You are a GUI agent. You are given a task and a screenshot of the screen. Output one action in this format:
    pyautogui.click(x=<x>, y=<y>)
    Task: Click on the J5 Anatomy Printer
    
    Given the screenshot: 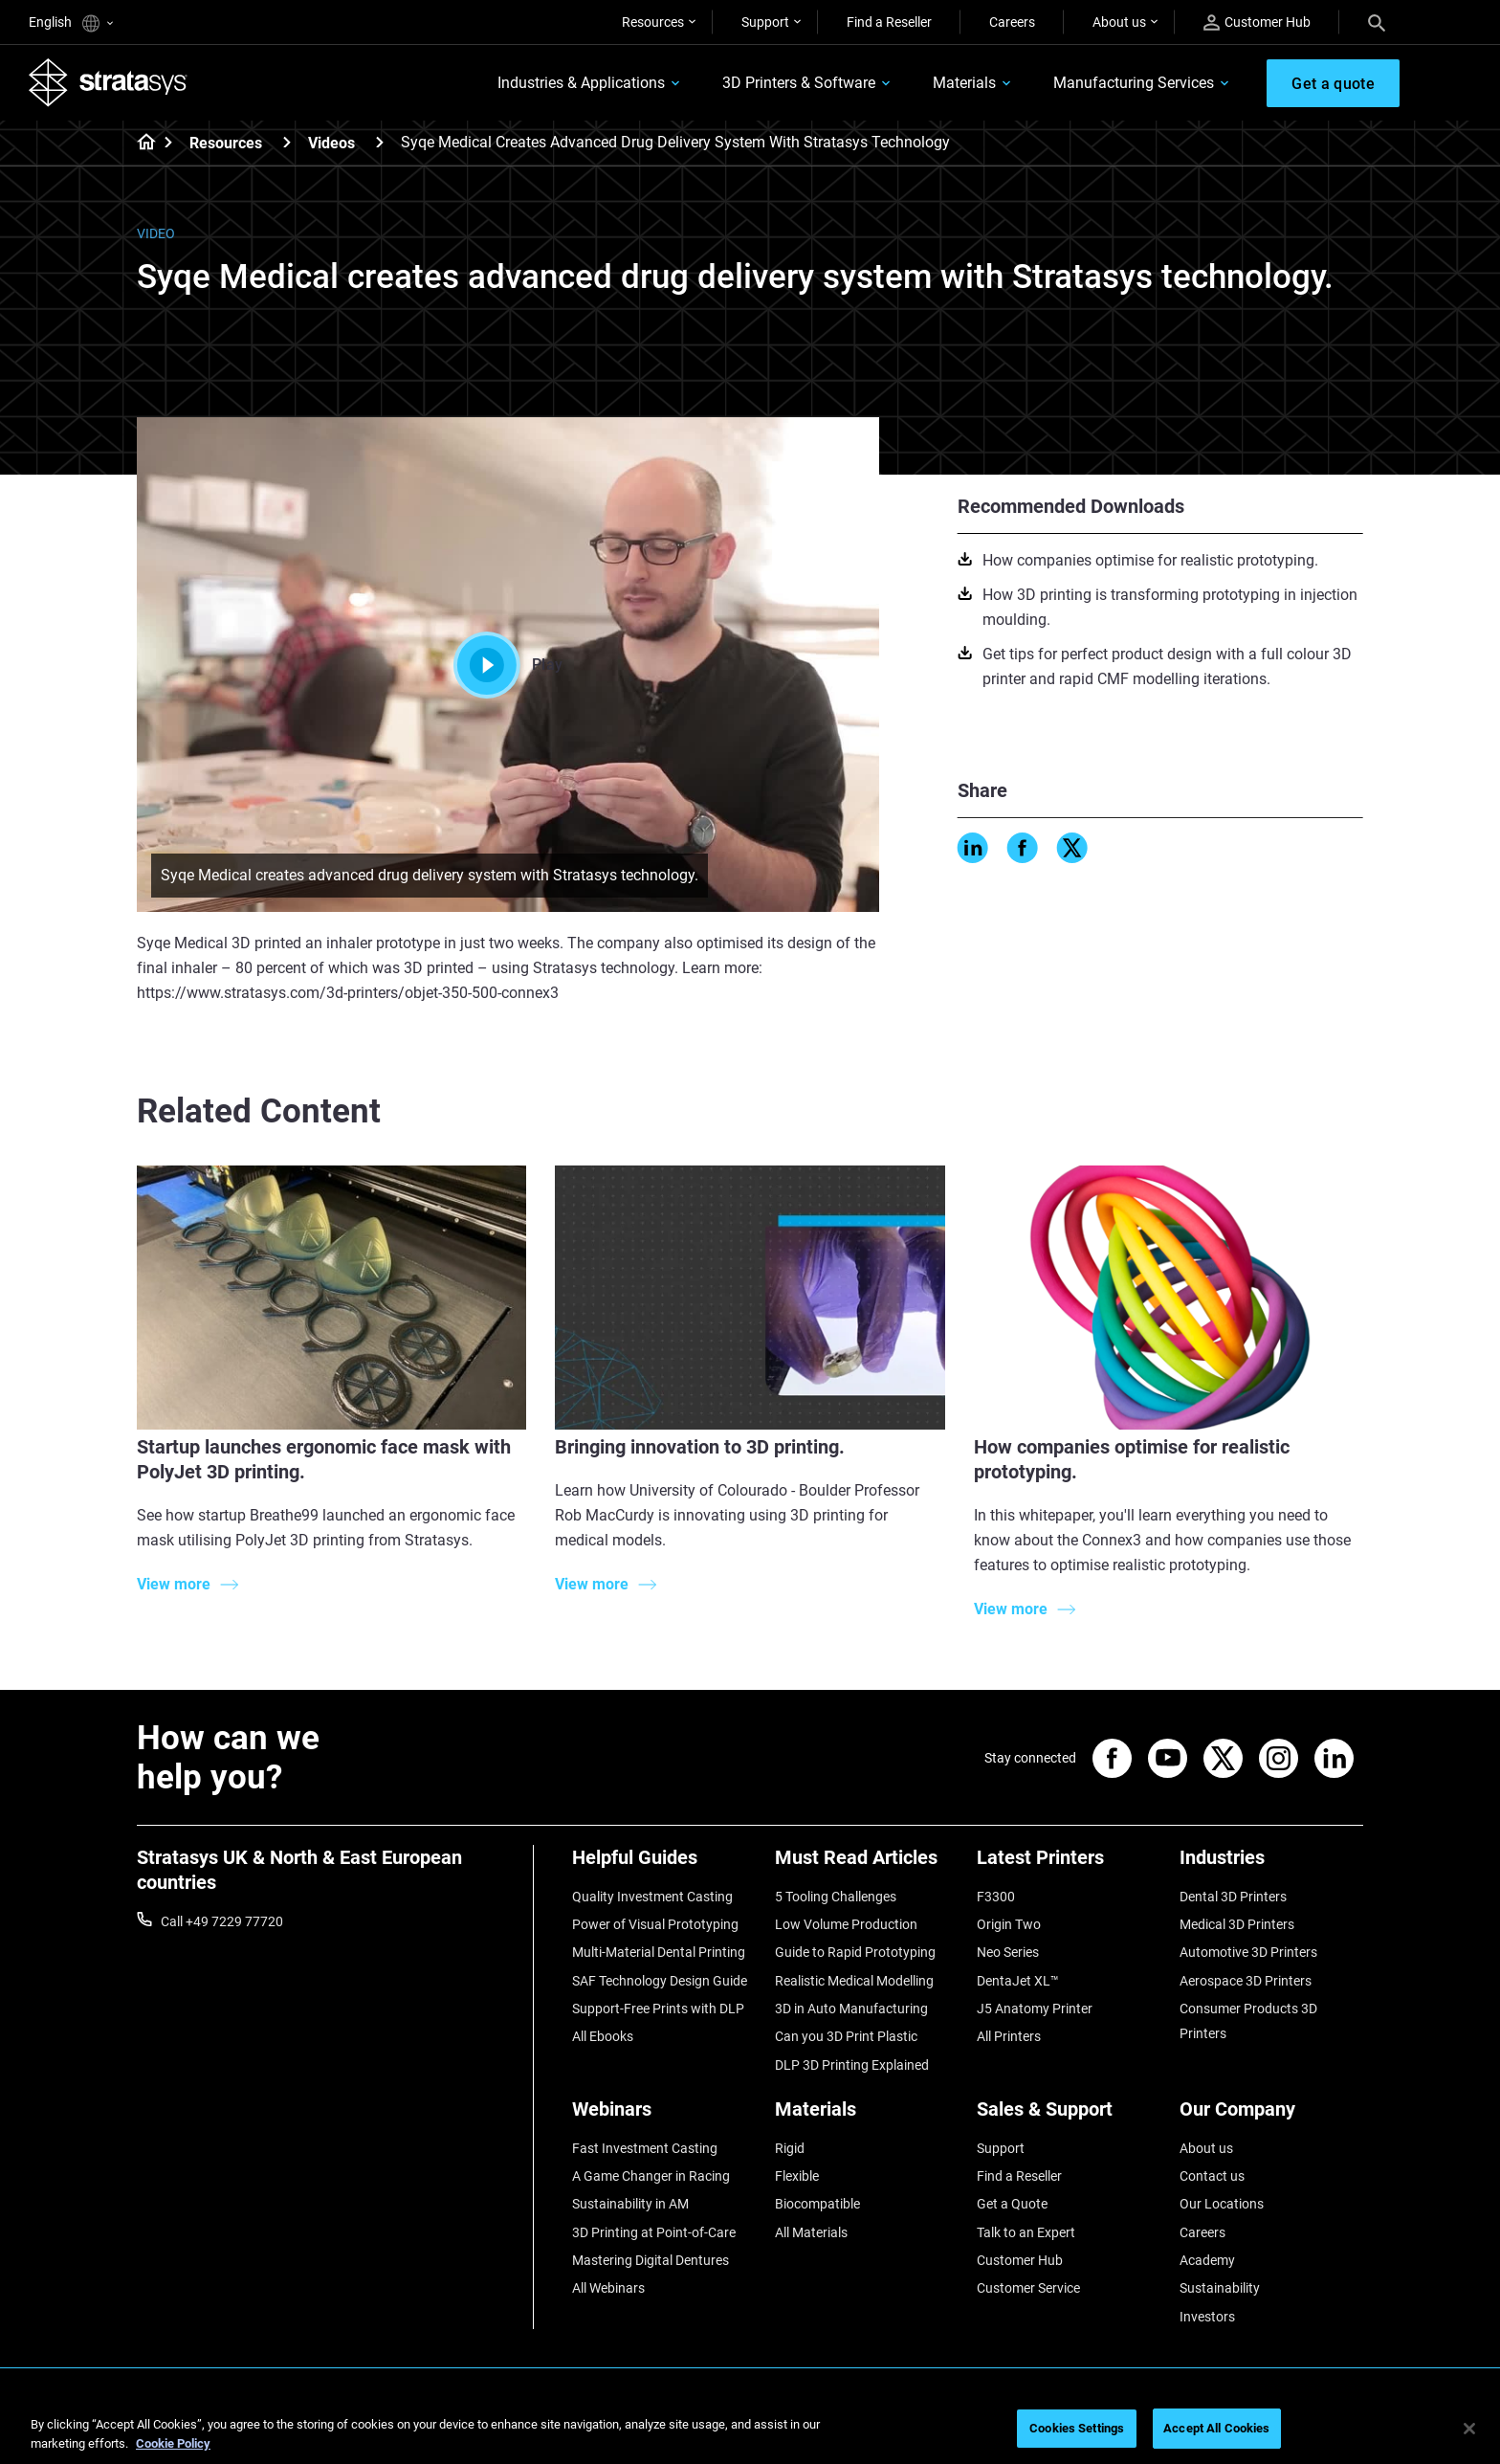 What is the action you would take?
    pyautogui.click(x=1034, y=2008)
    